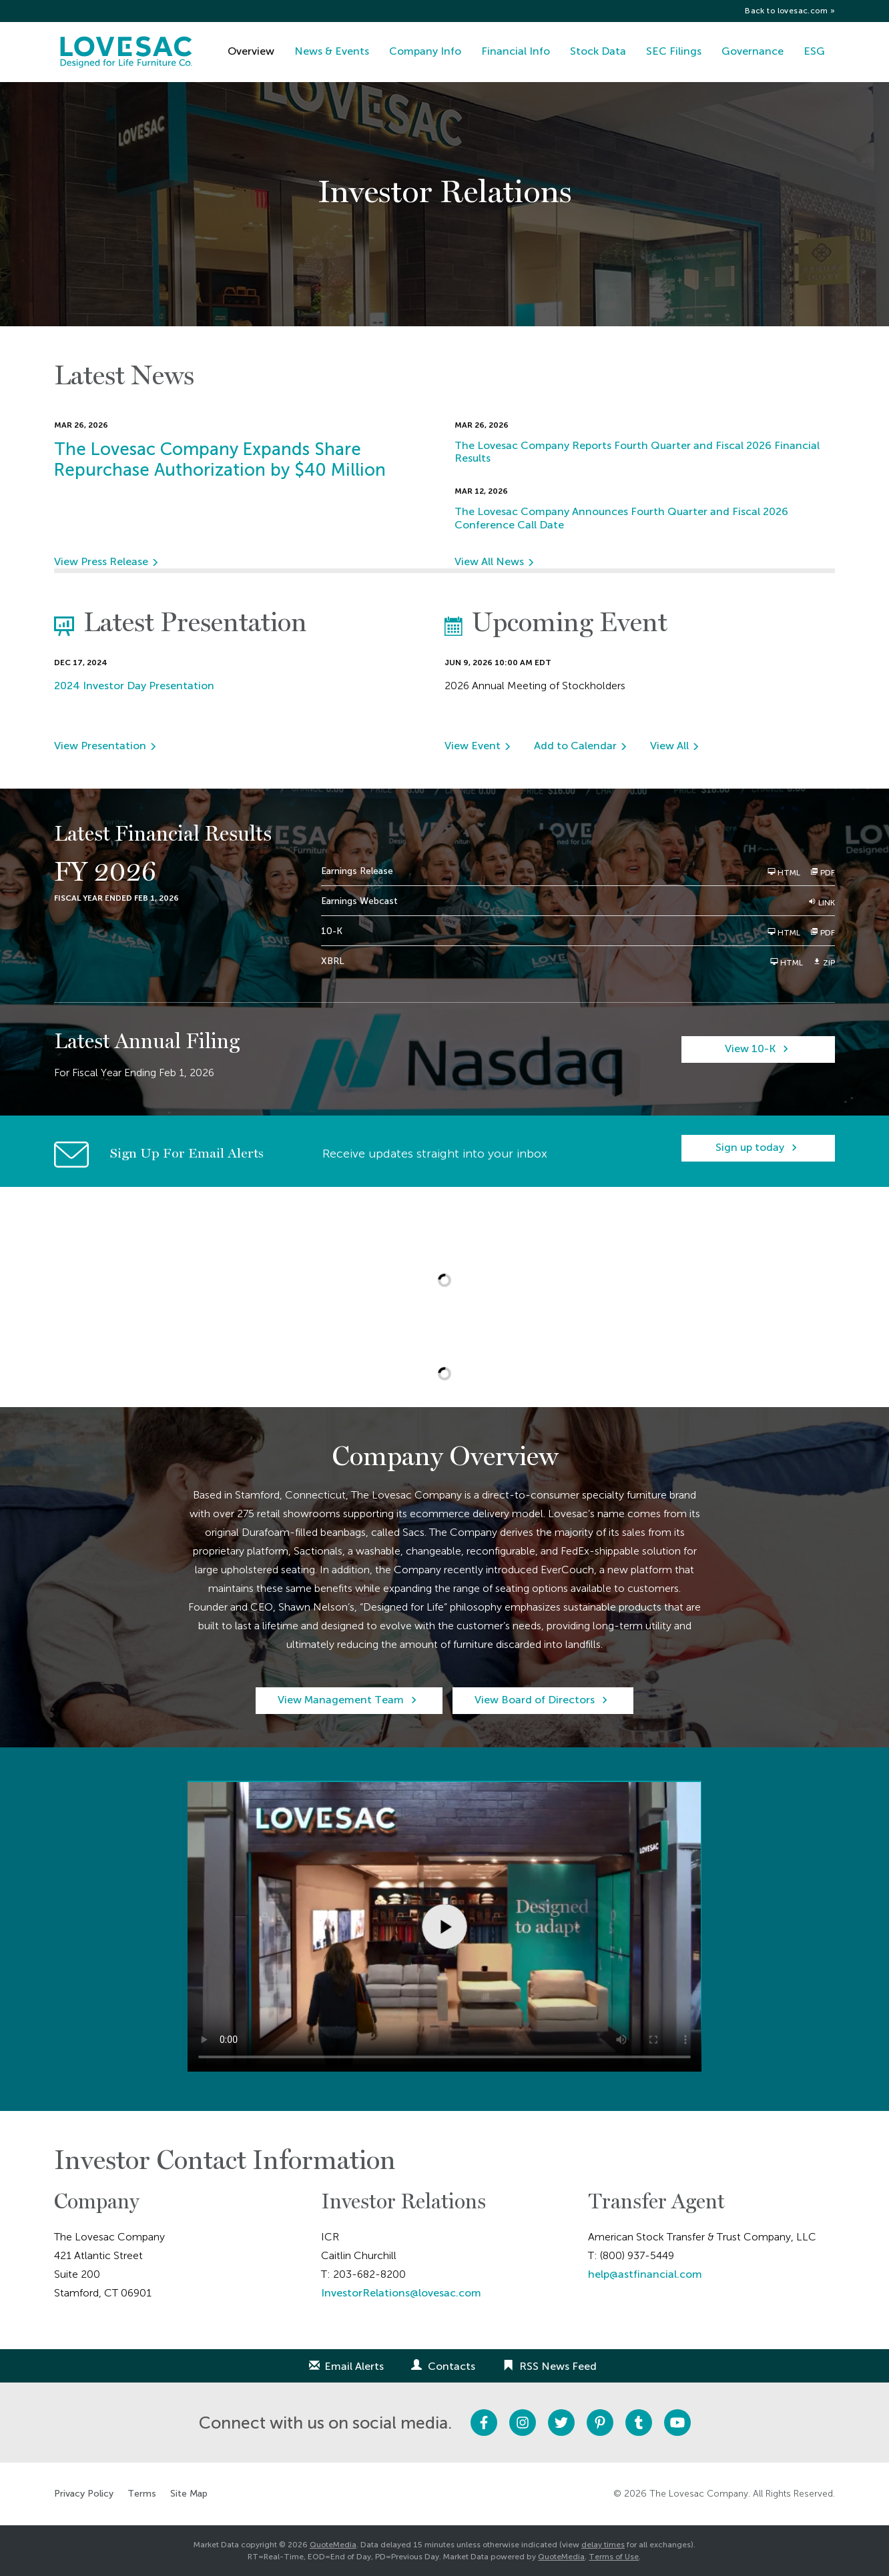 This screenshot has width=889, height=2576. I want to click on SEC Filings, so click(673, 51).